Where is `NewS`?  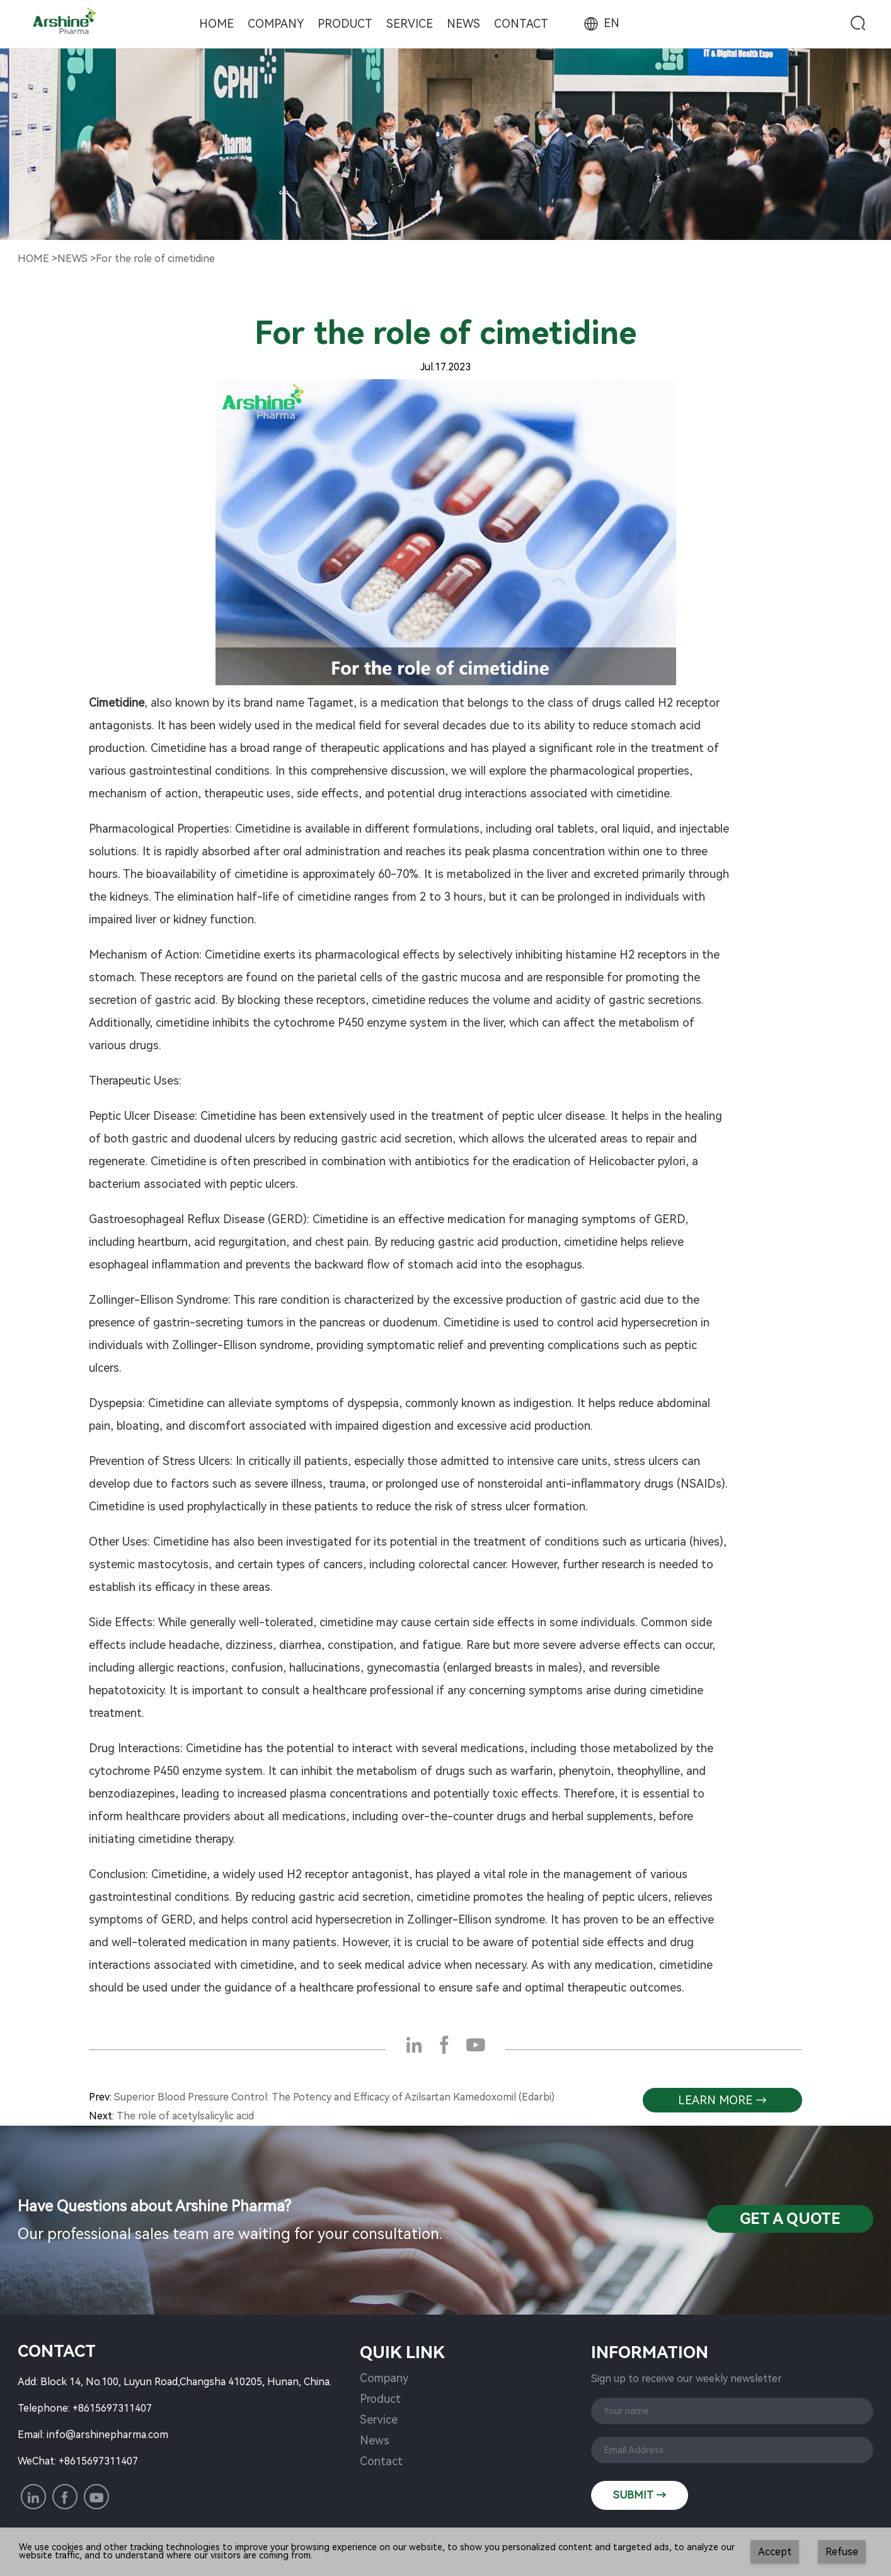
NewS is located at coordinates (72, 259).